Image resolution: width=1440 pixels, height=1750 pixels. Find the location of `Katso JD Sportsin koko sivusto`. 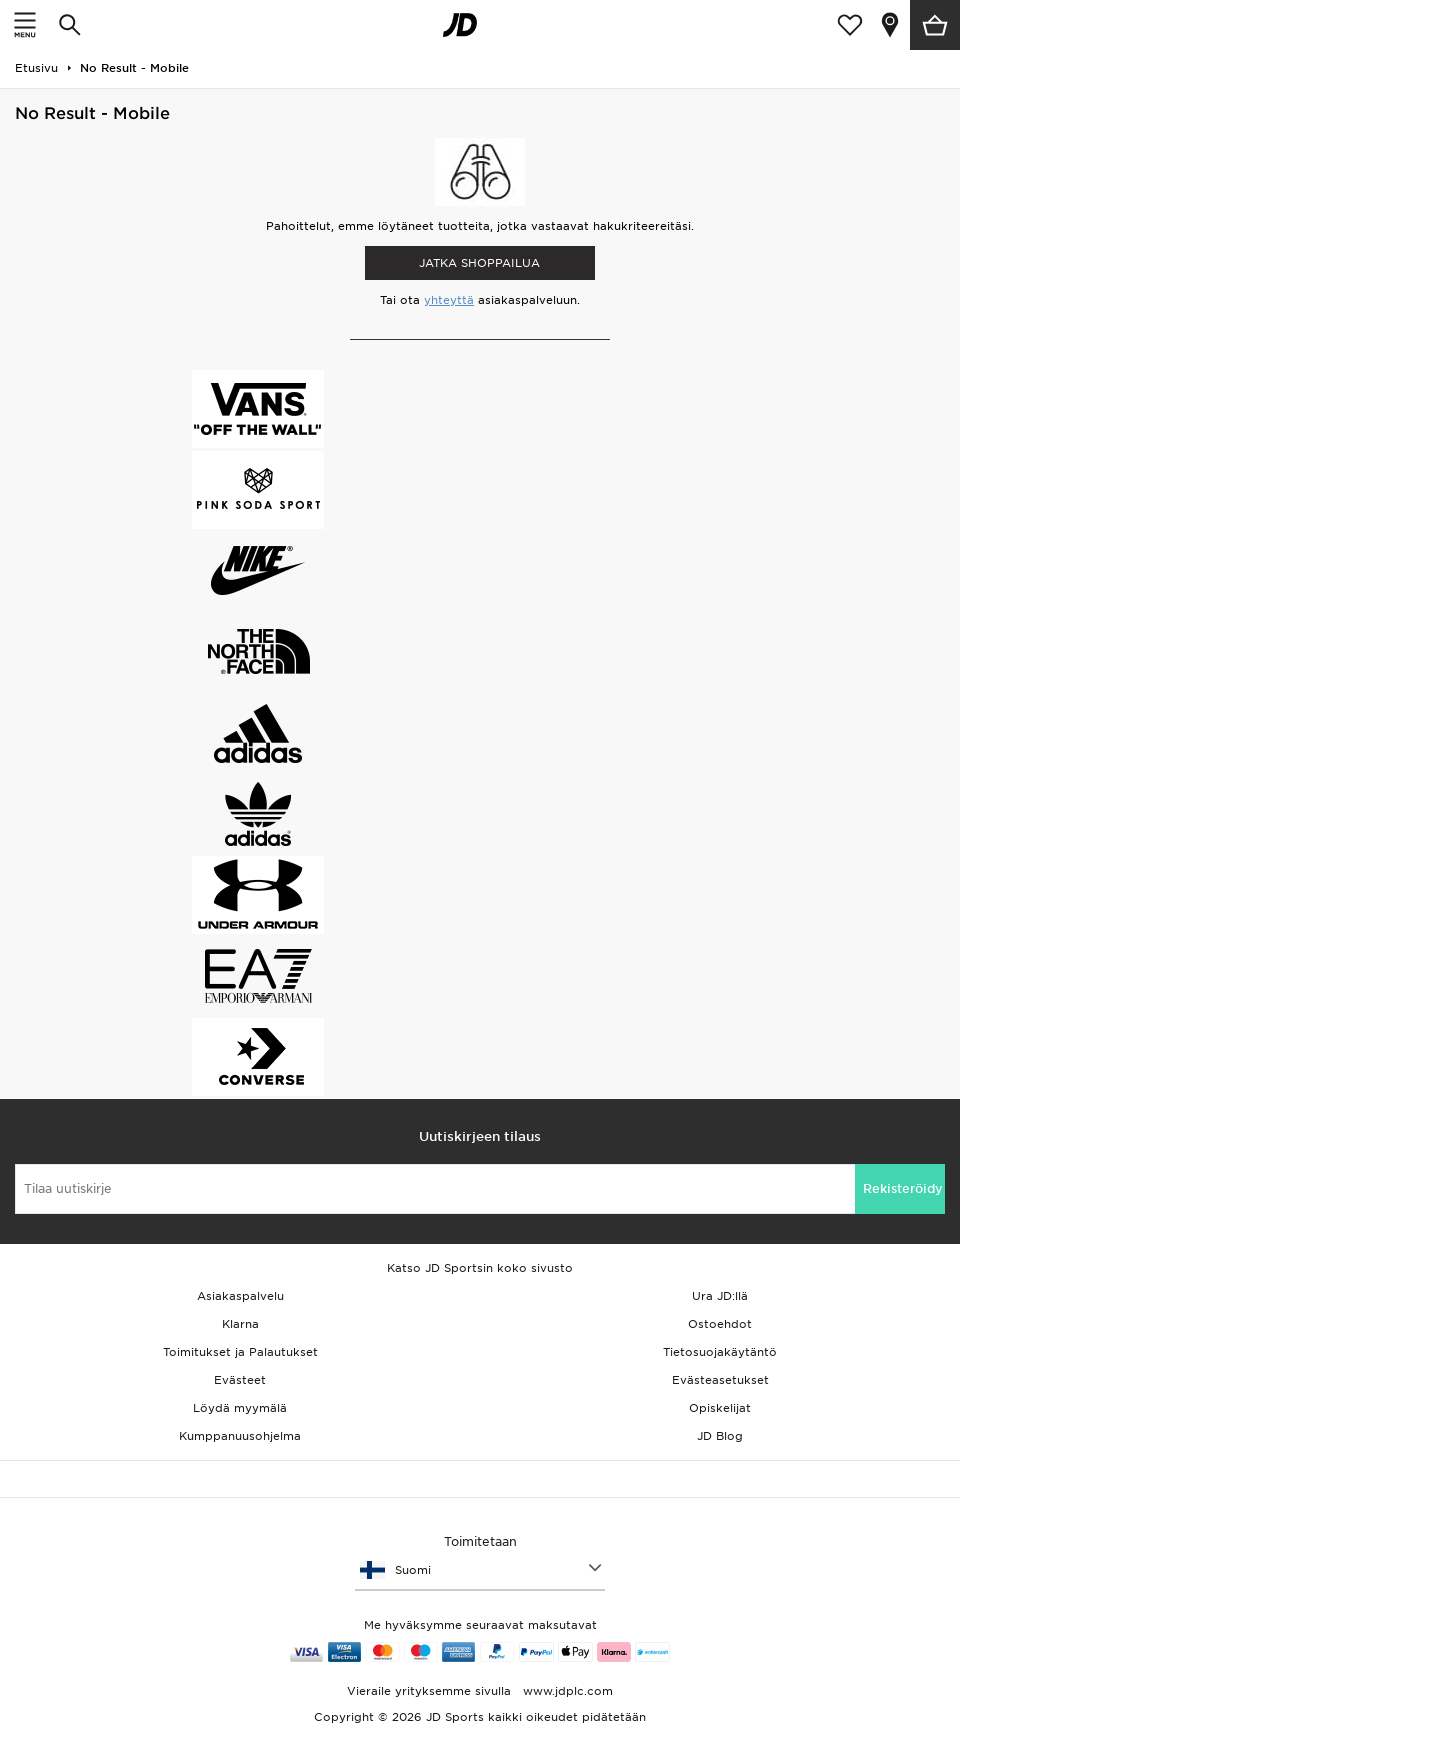

Katso JD Sportsin koko sivusto is located at coordinates (480, 1268).